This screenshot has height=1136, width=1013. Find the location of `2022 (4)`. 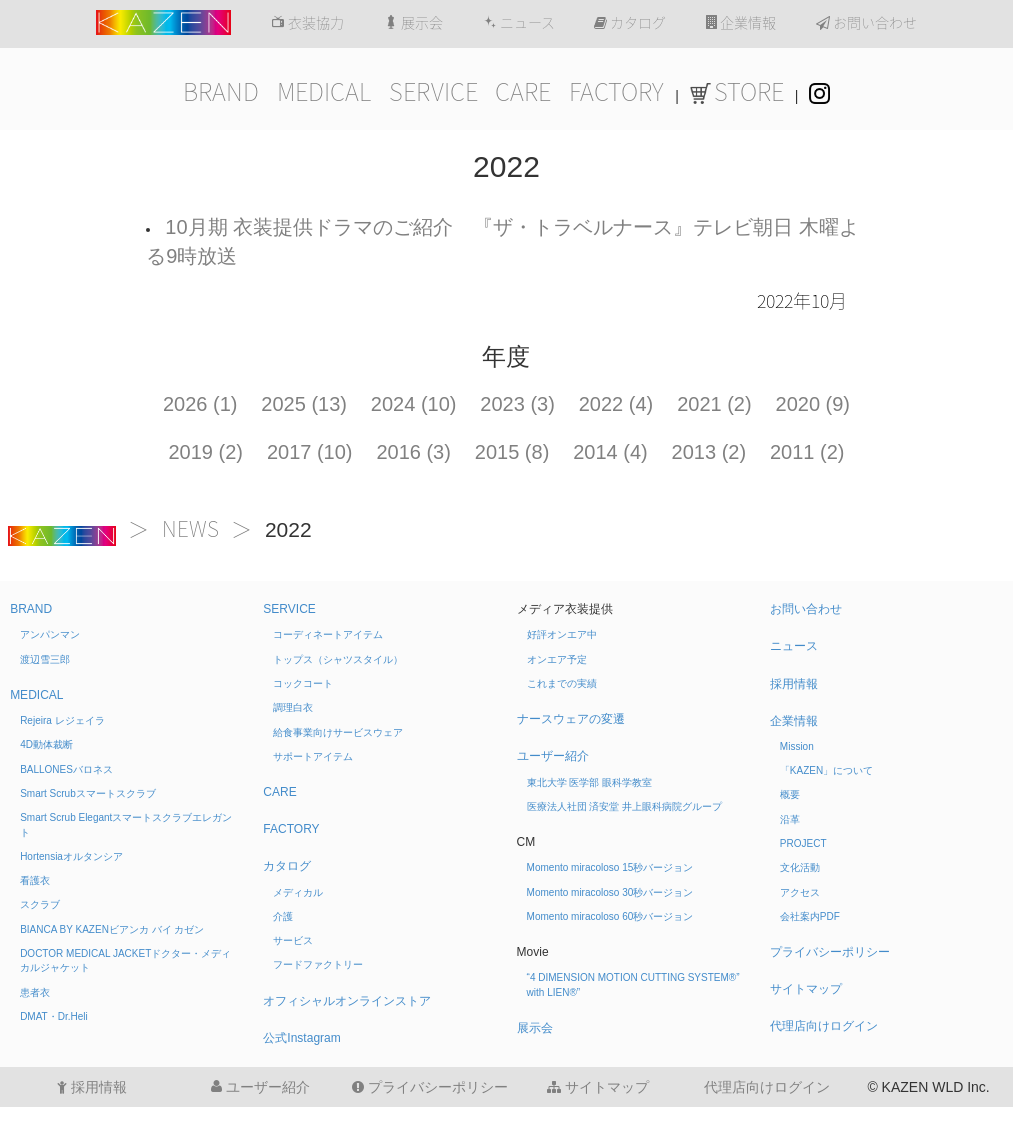

2022 (4) is located at coordinates (616, 404).